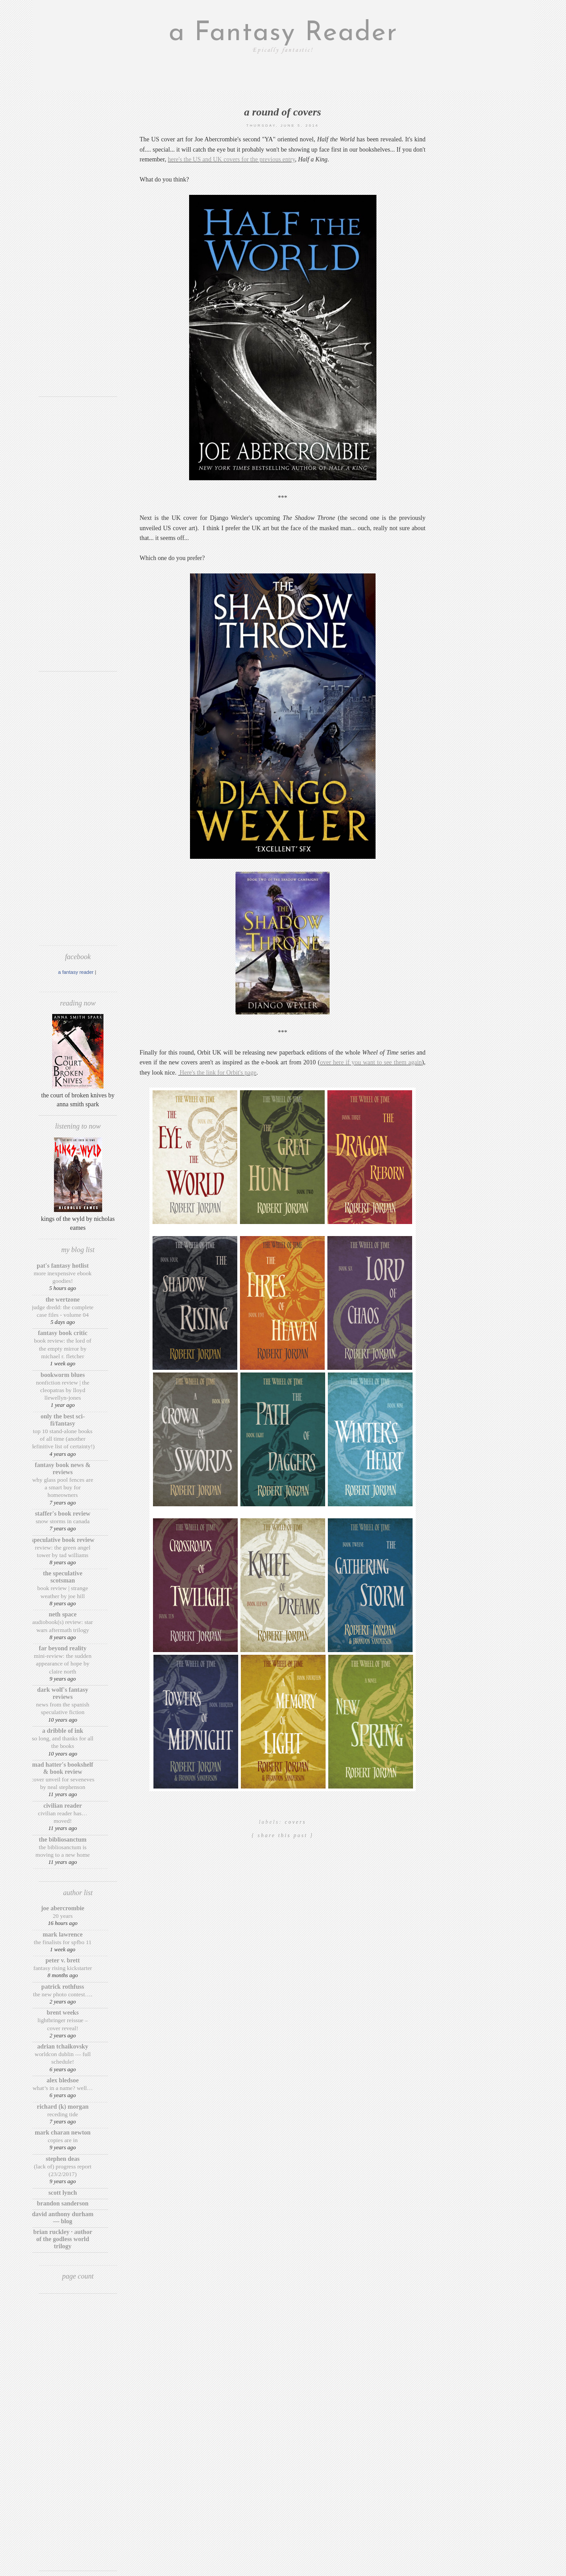 The image size is (566, 2576). I want to click on Joe Abercrombie, so click(62, 1908).